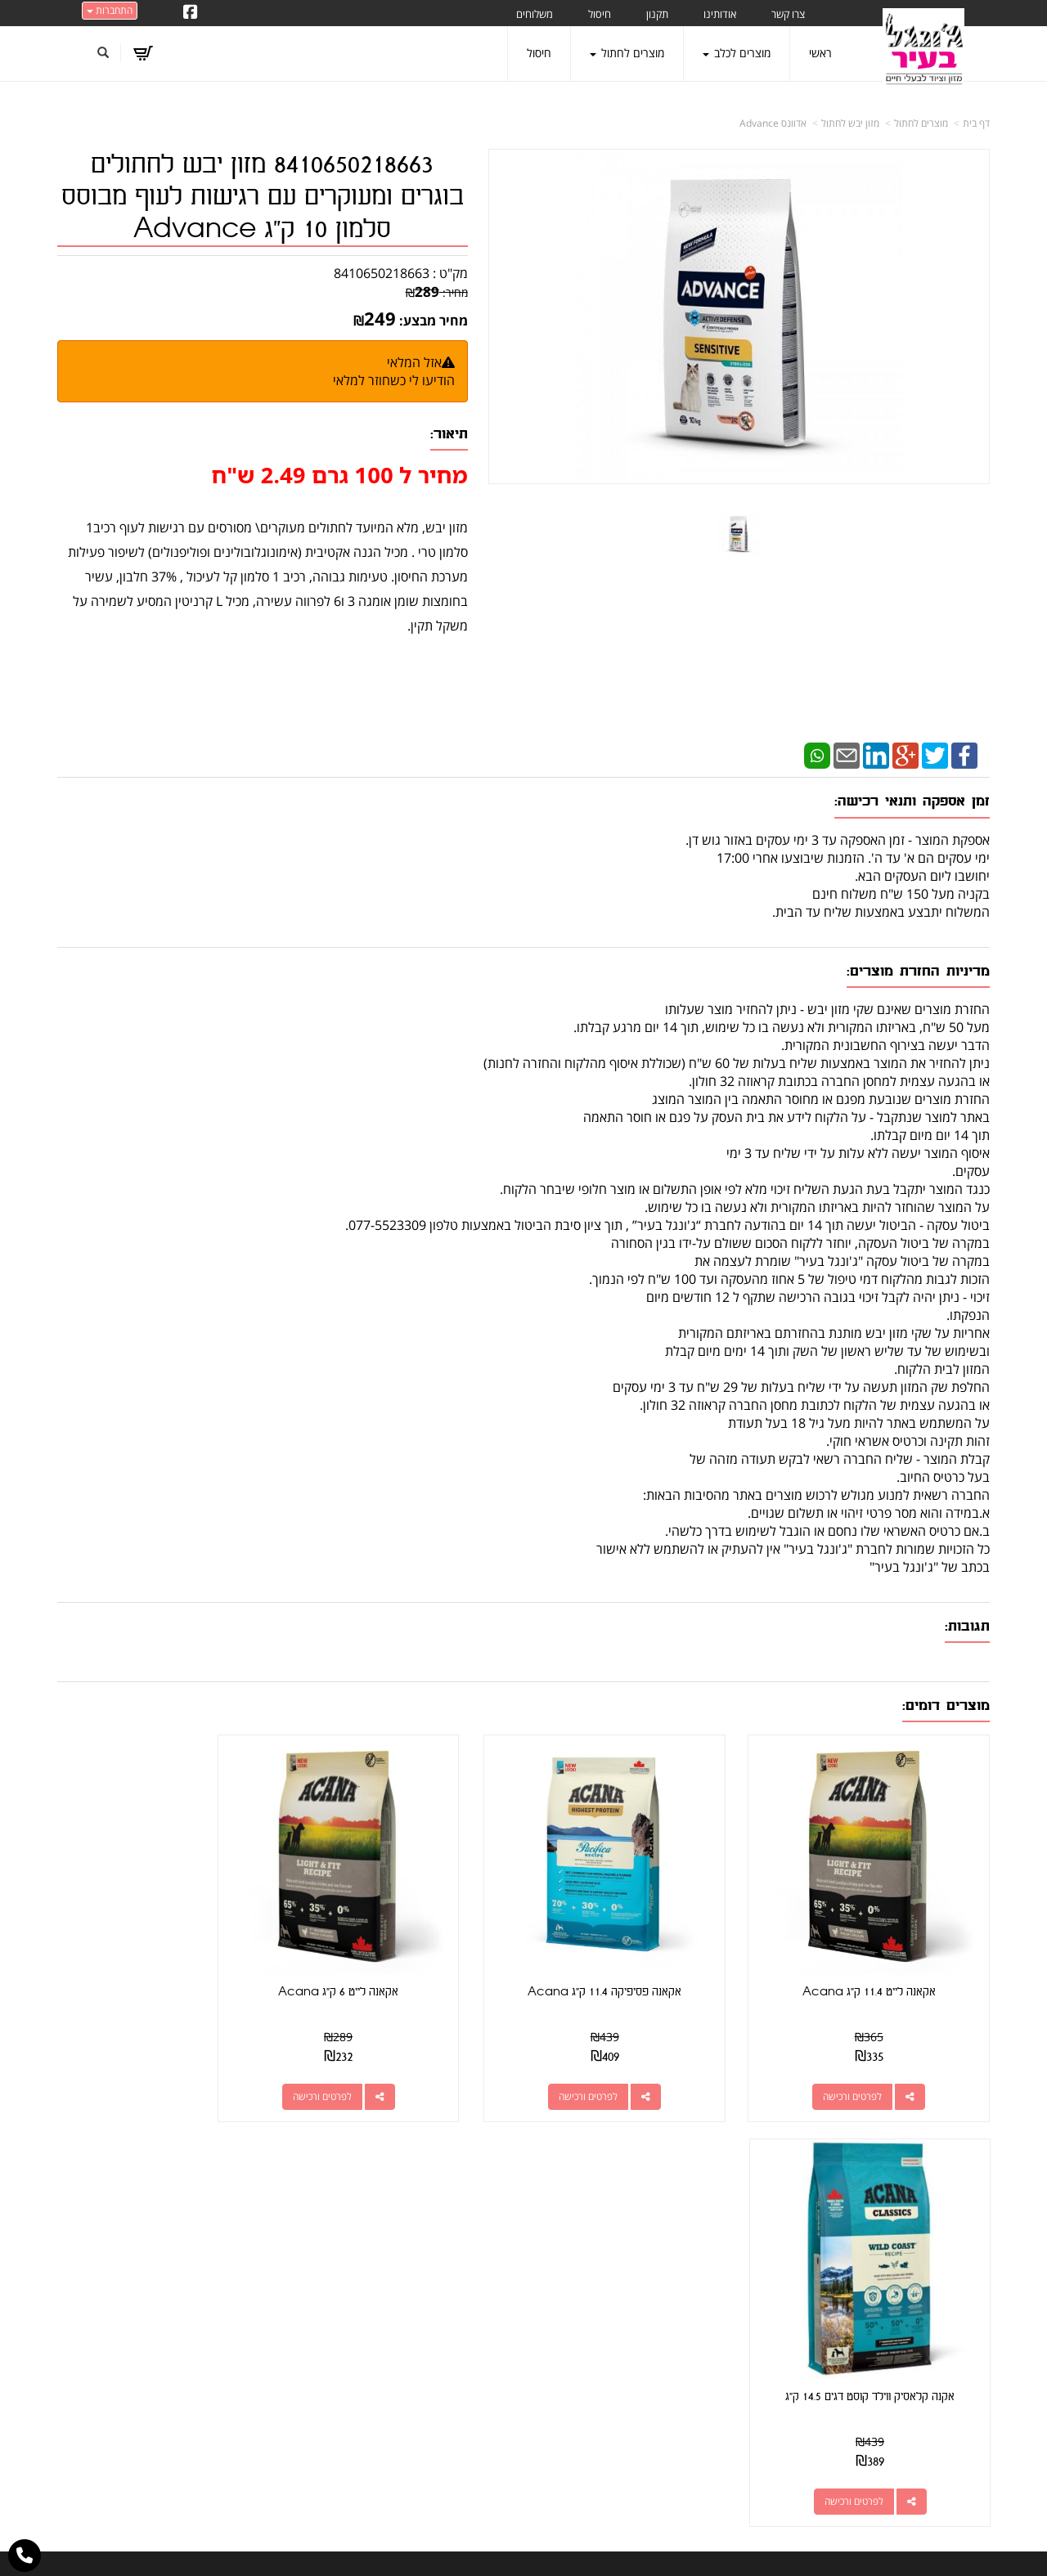  I want to click on http://www.jungle-city.co.il/, so click(435, 2220).